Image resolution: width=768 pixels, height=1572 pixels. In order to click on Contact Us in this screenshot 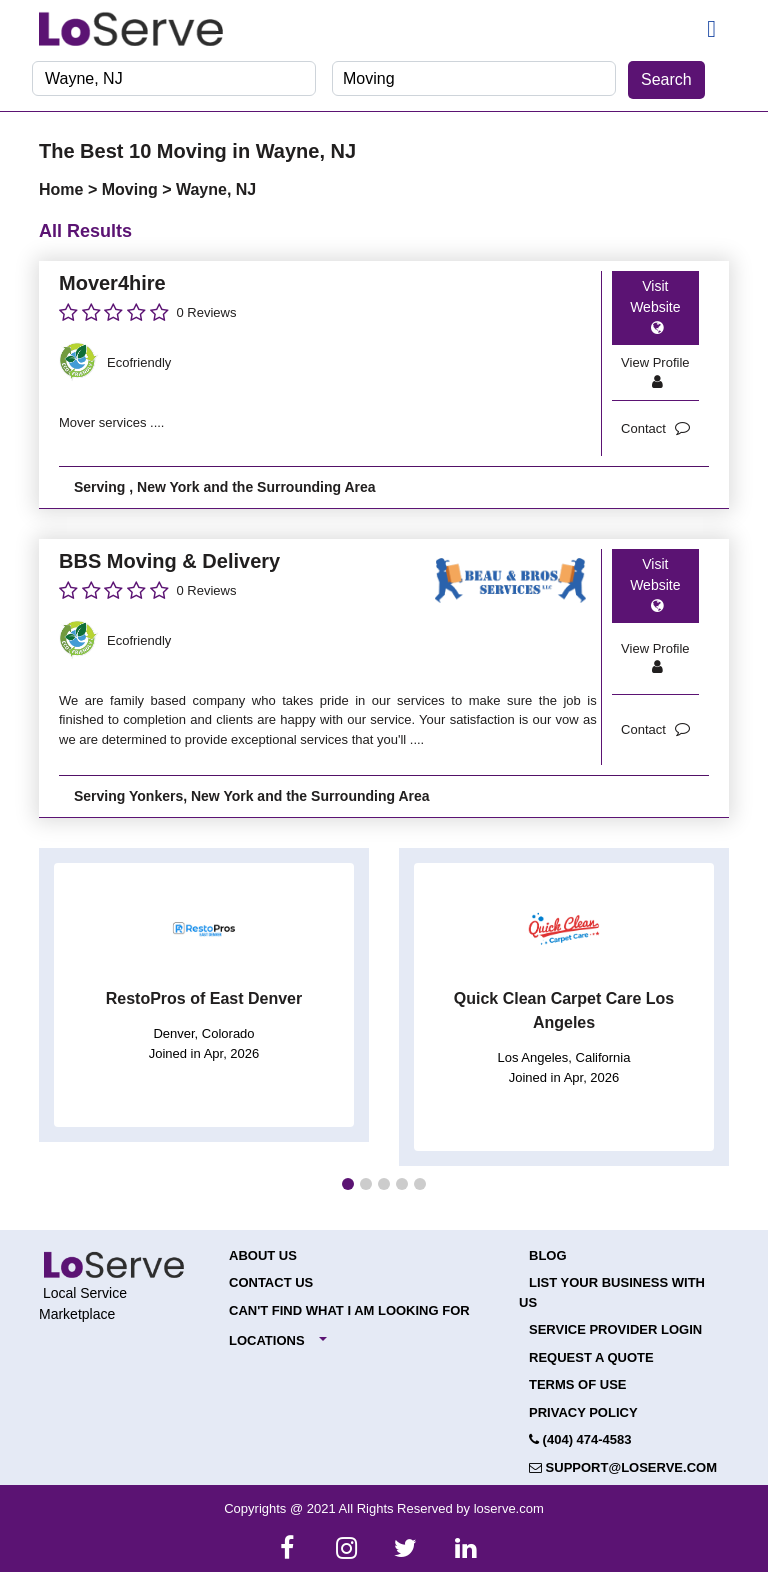, I will do `click(271, 1282)`.